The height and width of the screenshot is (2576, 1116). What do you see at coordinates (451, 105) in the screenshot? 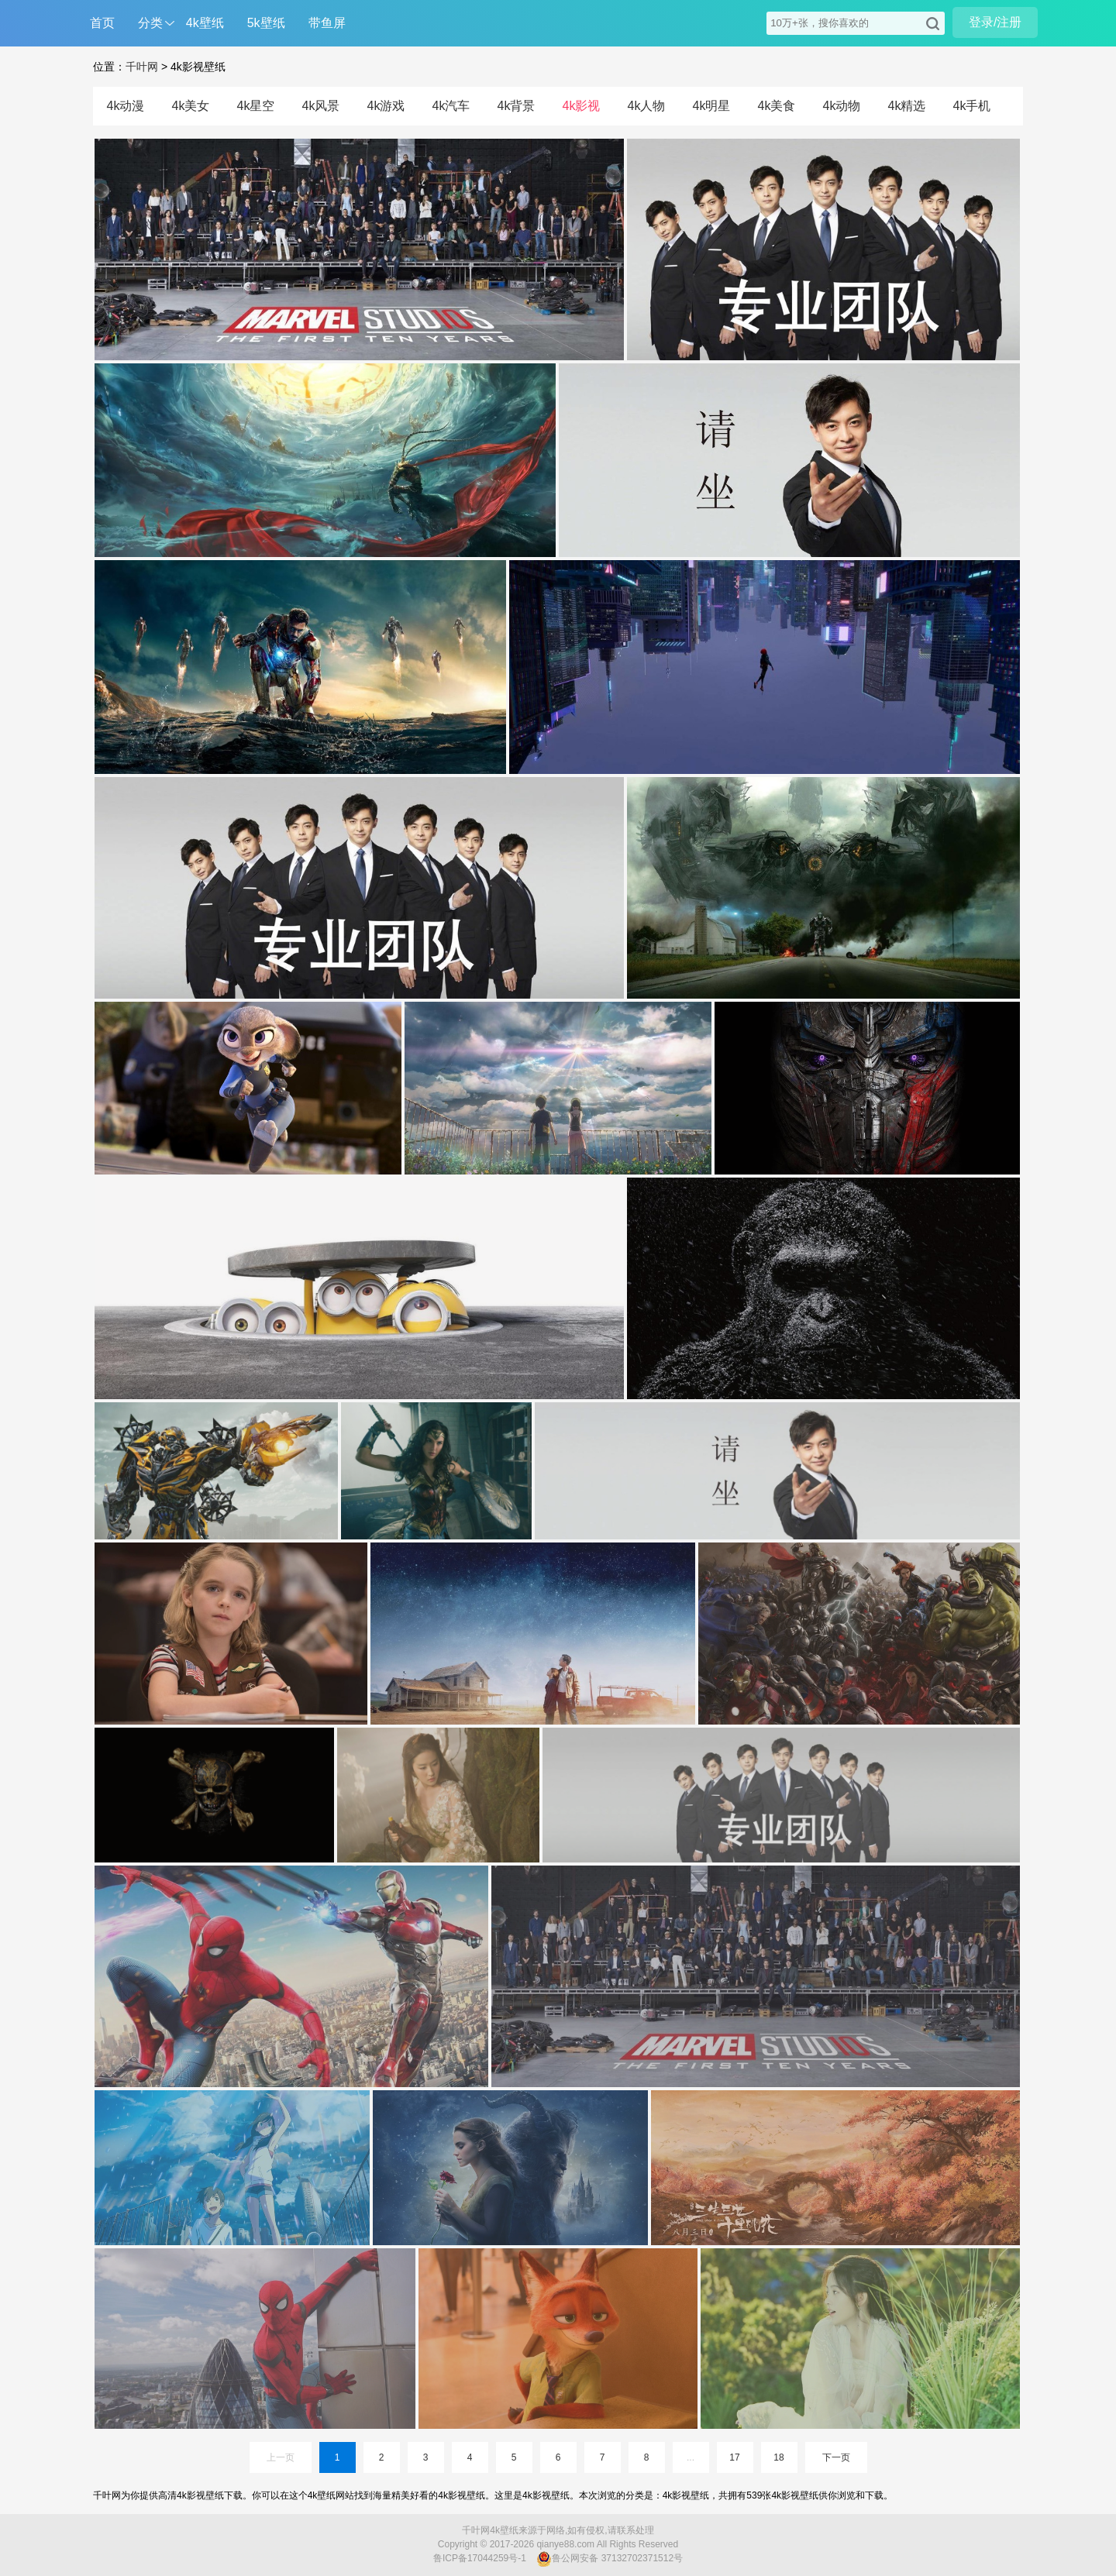
I see `4k汽车` at bounding box center [451, 105].